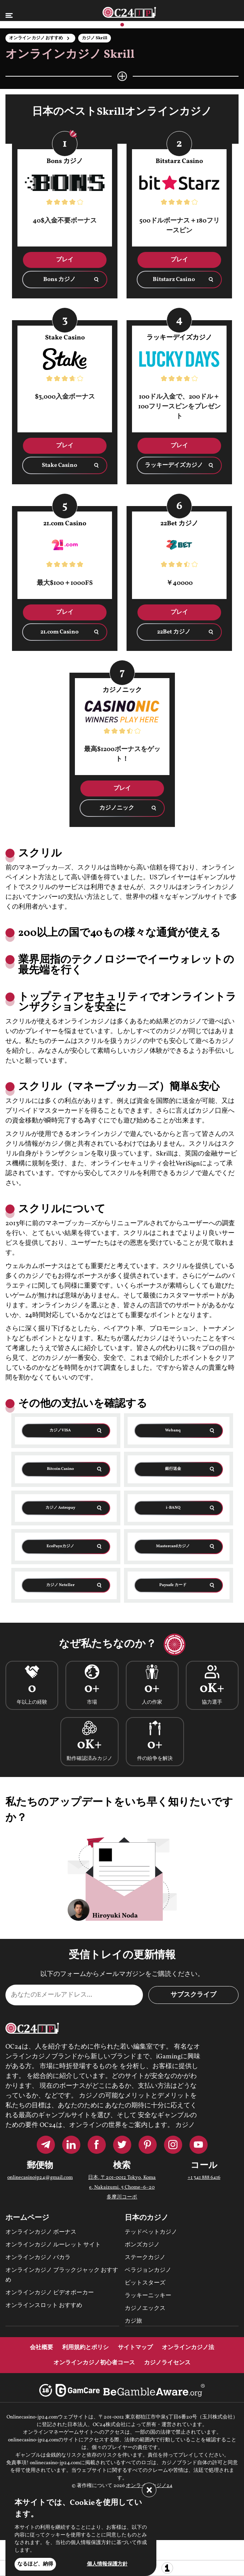  Describe the element at coordinates (43, 2306) in the screenshot. I see `オンラインスロット おすすめ` at that location.